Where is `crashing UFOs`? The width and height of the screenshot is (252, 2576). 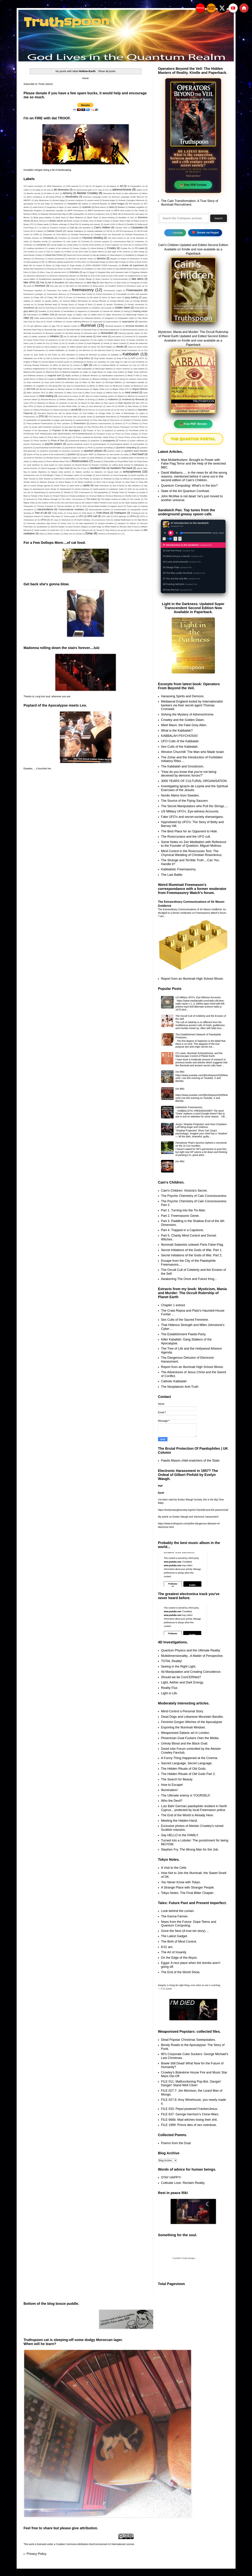 crashing UFOs is located at coordinates (141, 245).